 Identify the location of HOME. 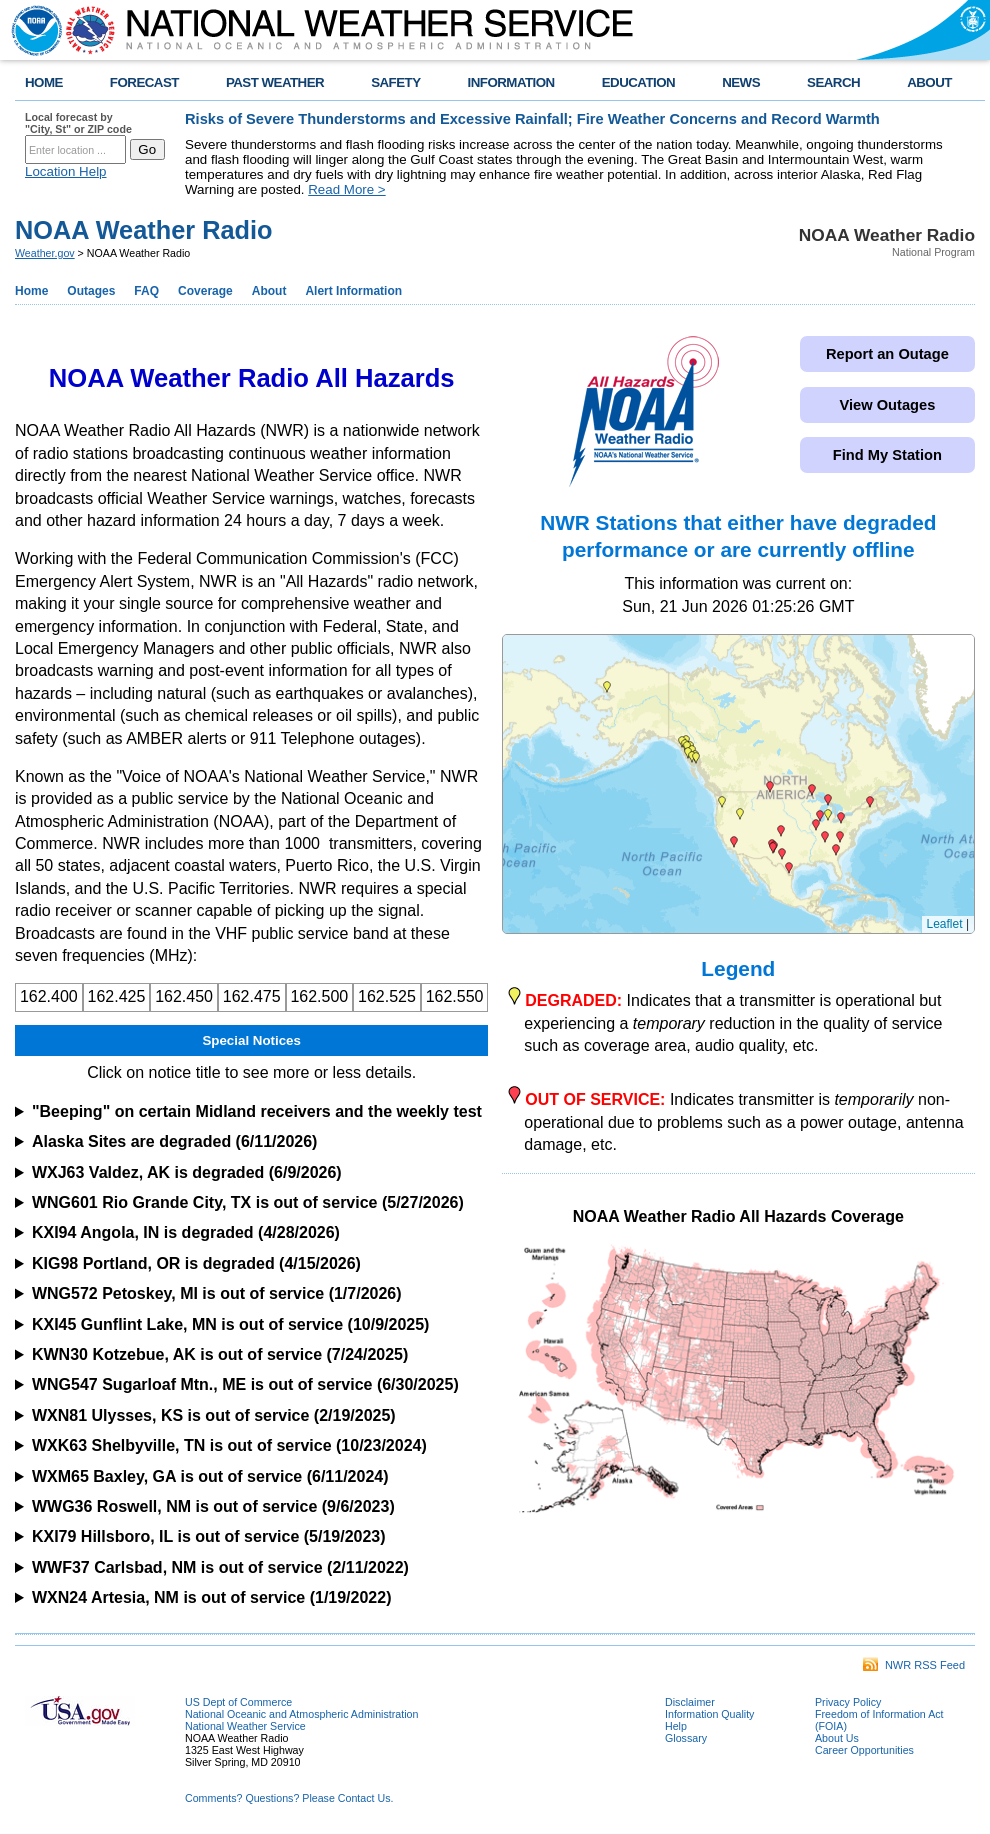
(44, 82).